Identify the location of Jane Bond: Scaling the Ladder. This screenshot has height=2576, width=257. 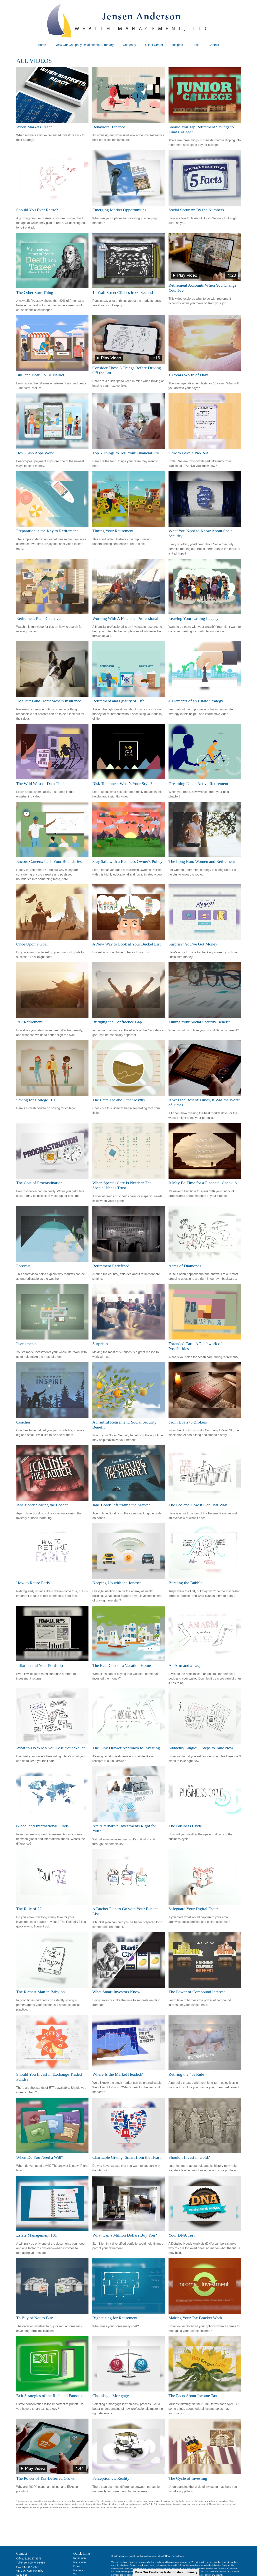
(42, 1505).